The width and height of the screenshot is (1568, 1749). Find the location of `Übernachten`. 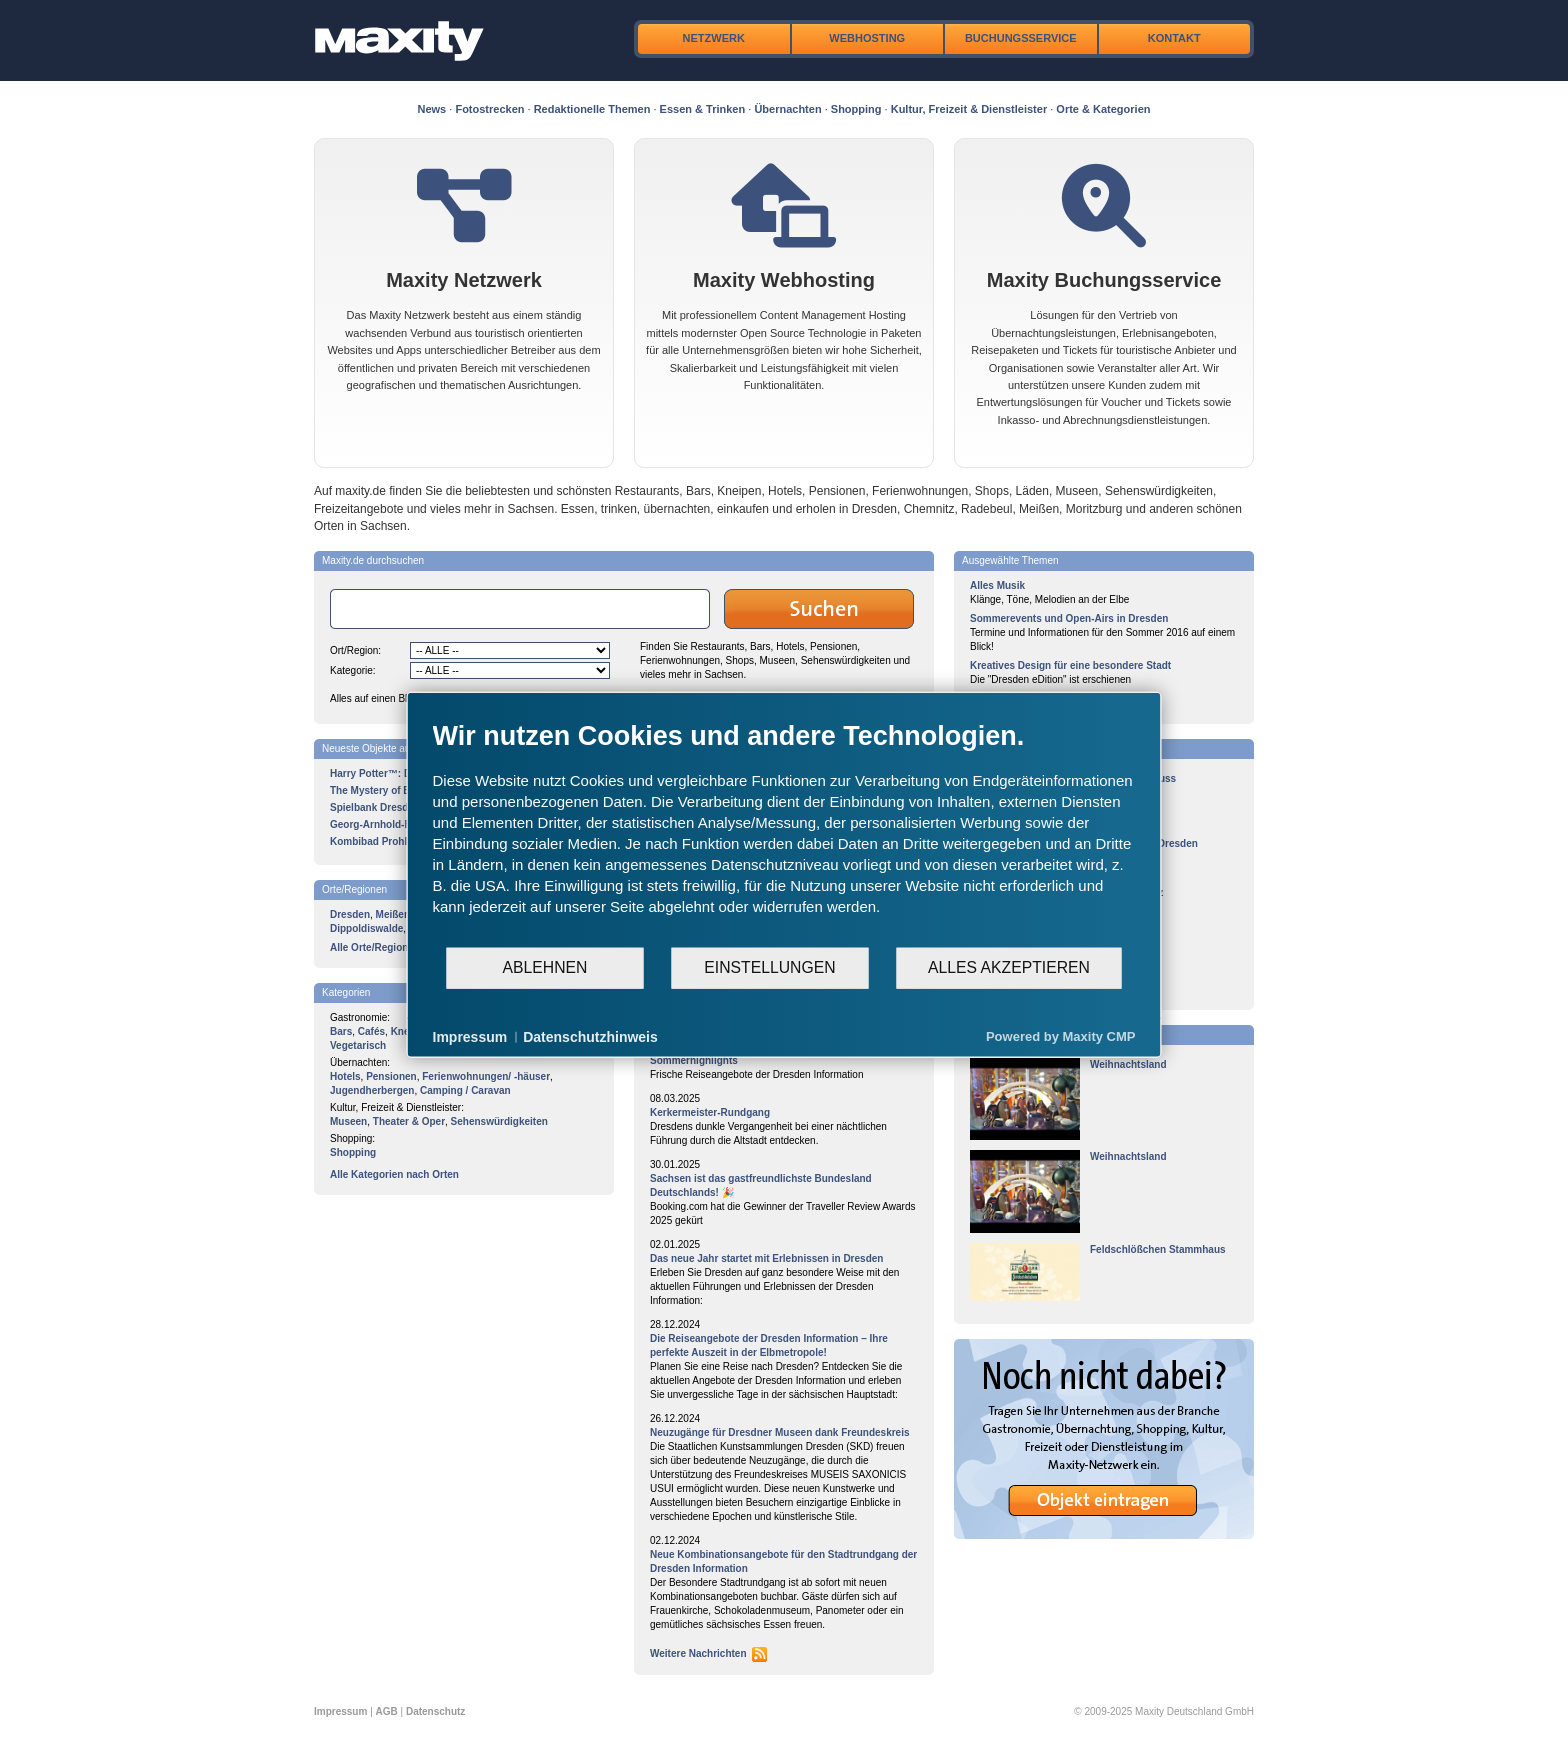

Übernachten is located at coordinates (787, 109).